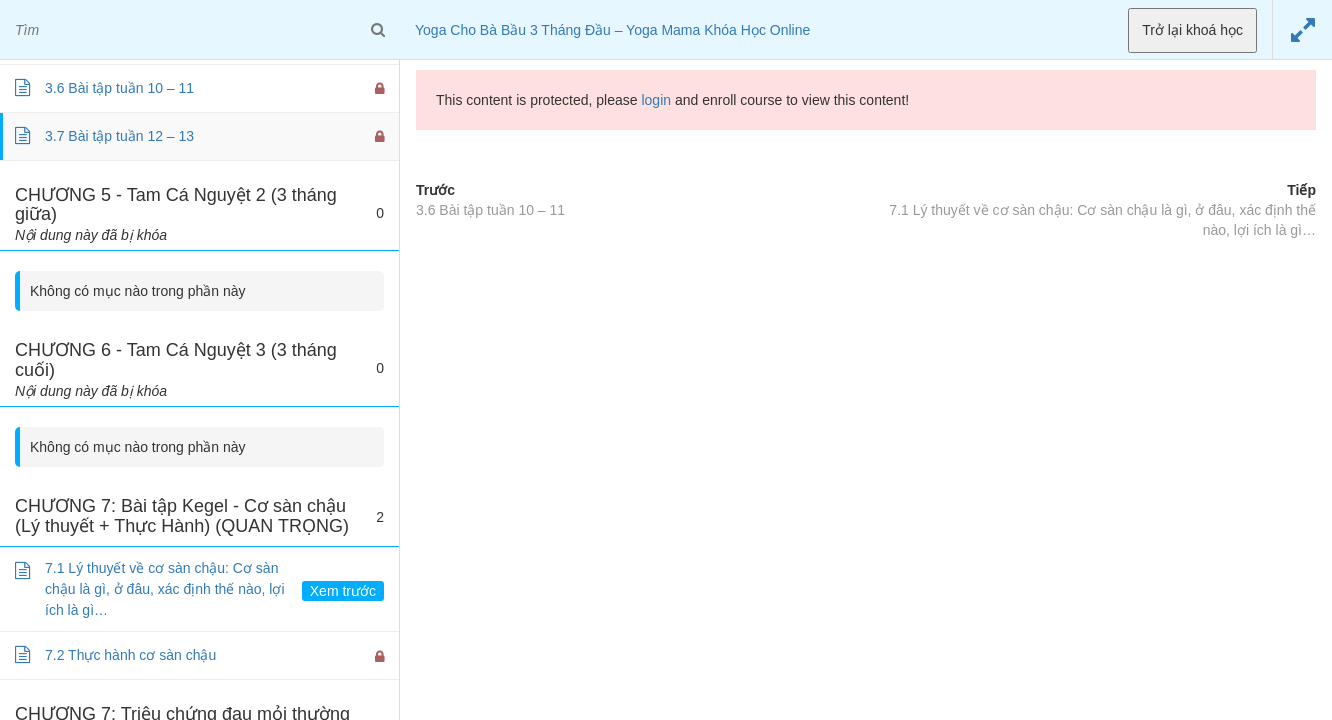 This screenshot has width=1332, height=720. What do you see at coordinates (656, 100) in the screenshot?
I see `login` at bounding box center [656, 100].